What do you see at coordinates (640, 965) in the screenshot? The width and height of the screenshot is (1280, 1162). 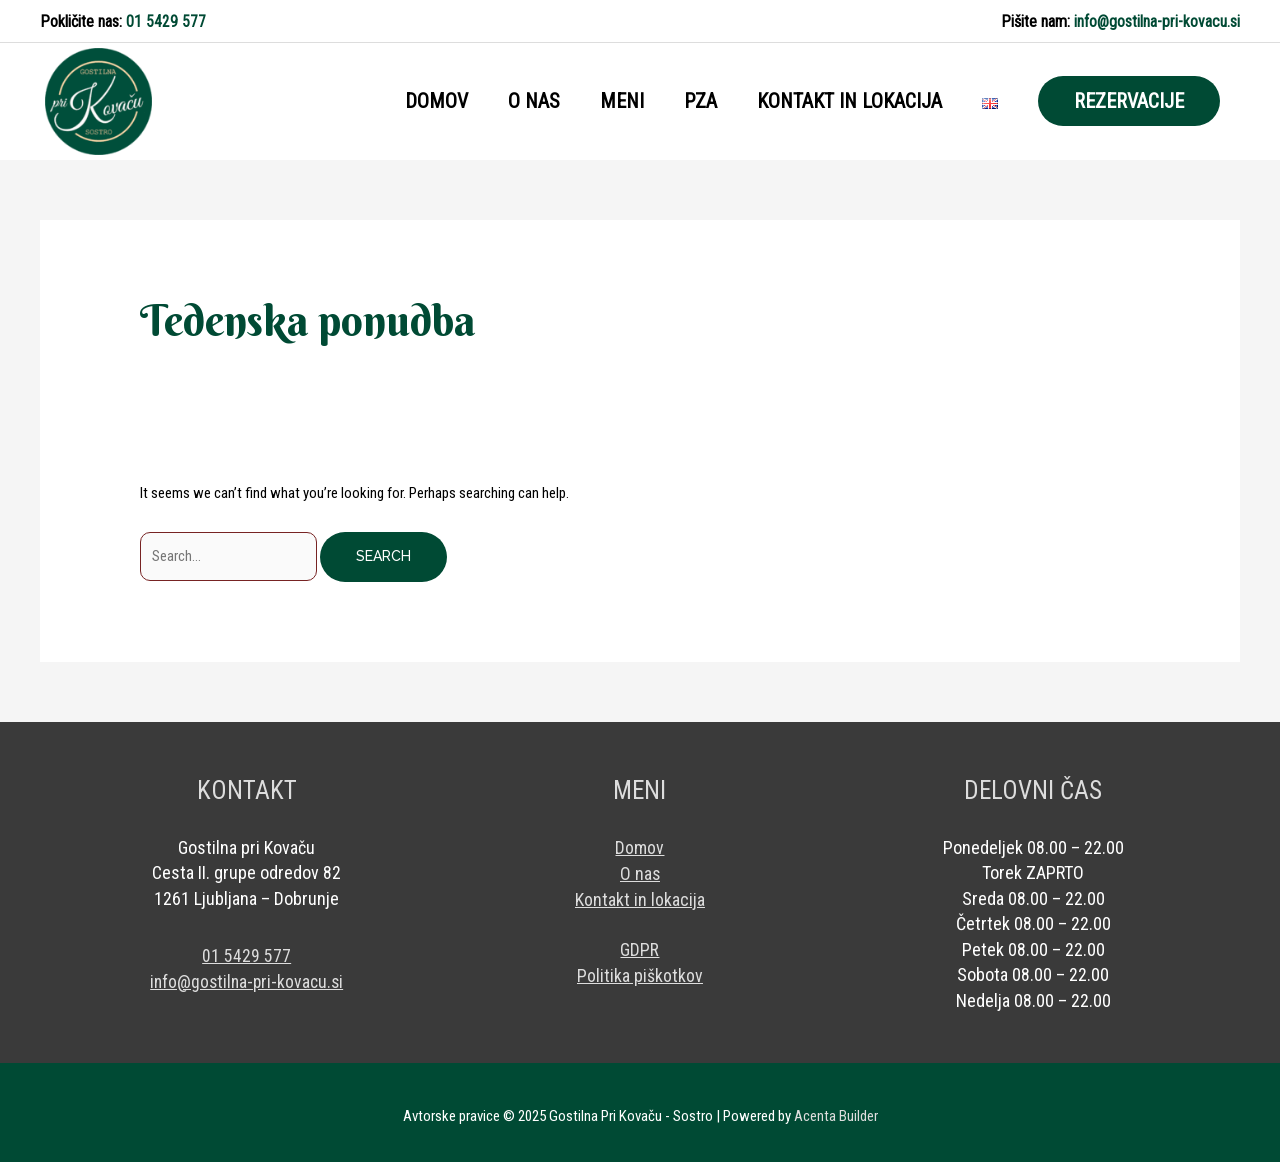 I see `Politika piškotkov` at bounding box center [640, 965].